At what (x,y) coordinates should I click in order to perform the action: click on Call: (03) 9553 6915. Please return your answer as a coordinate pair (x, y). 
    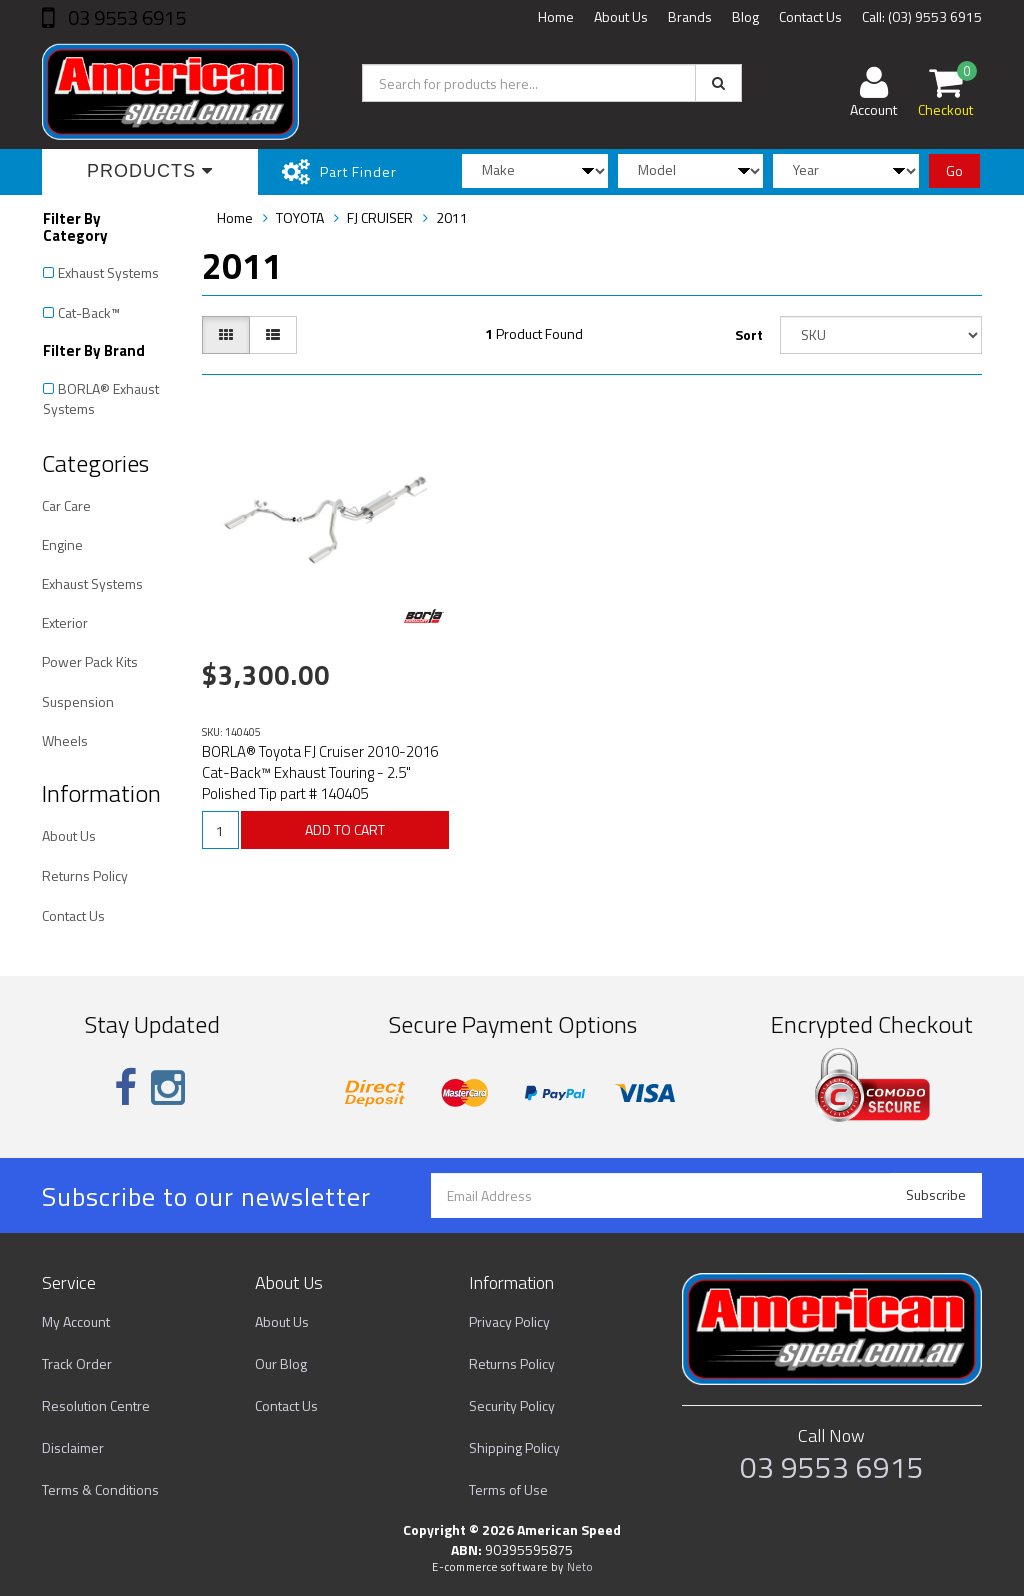
    Looking at the image, I should click on (922, 16).